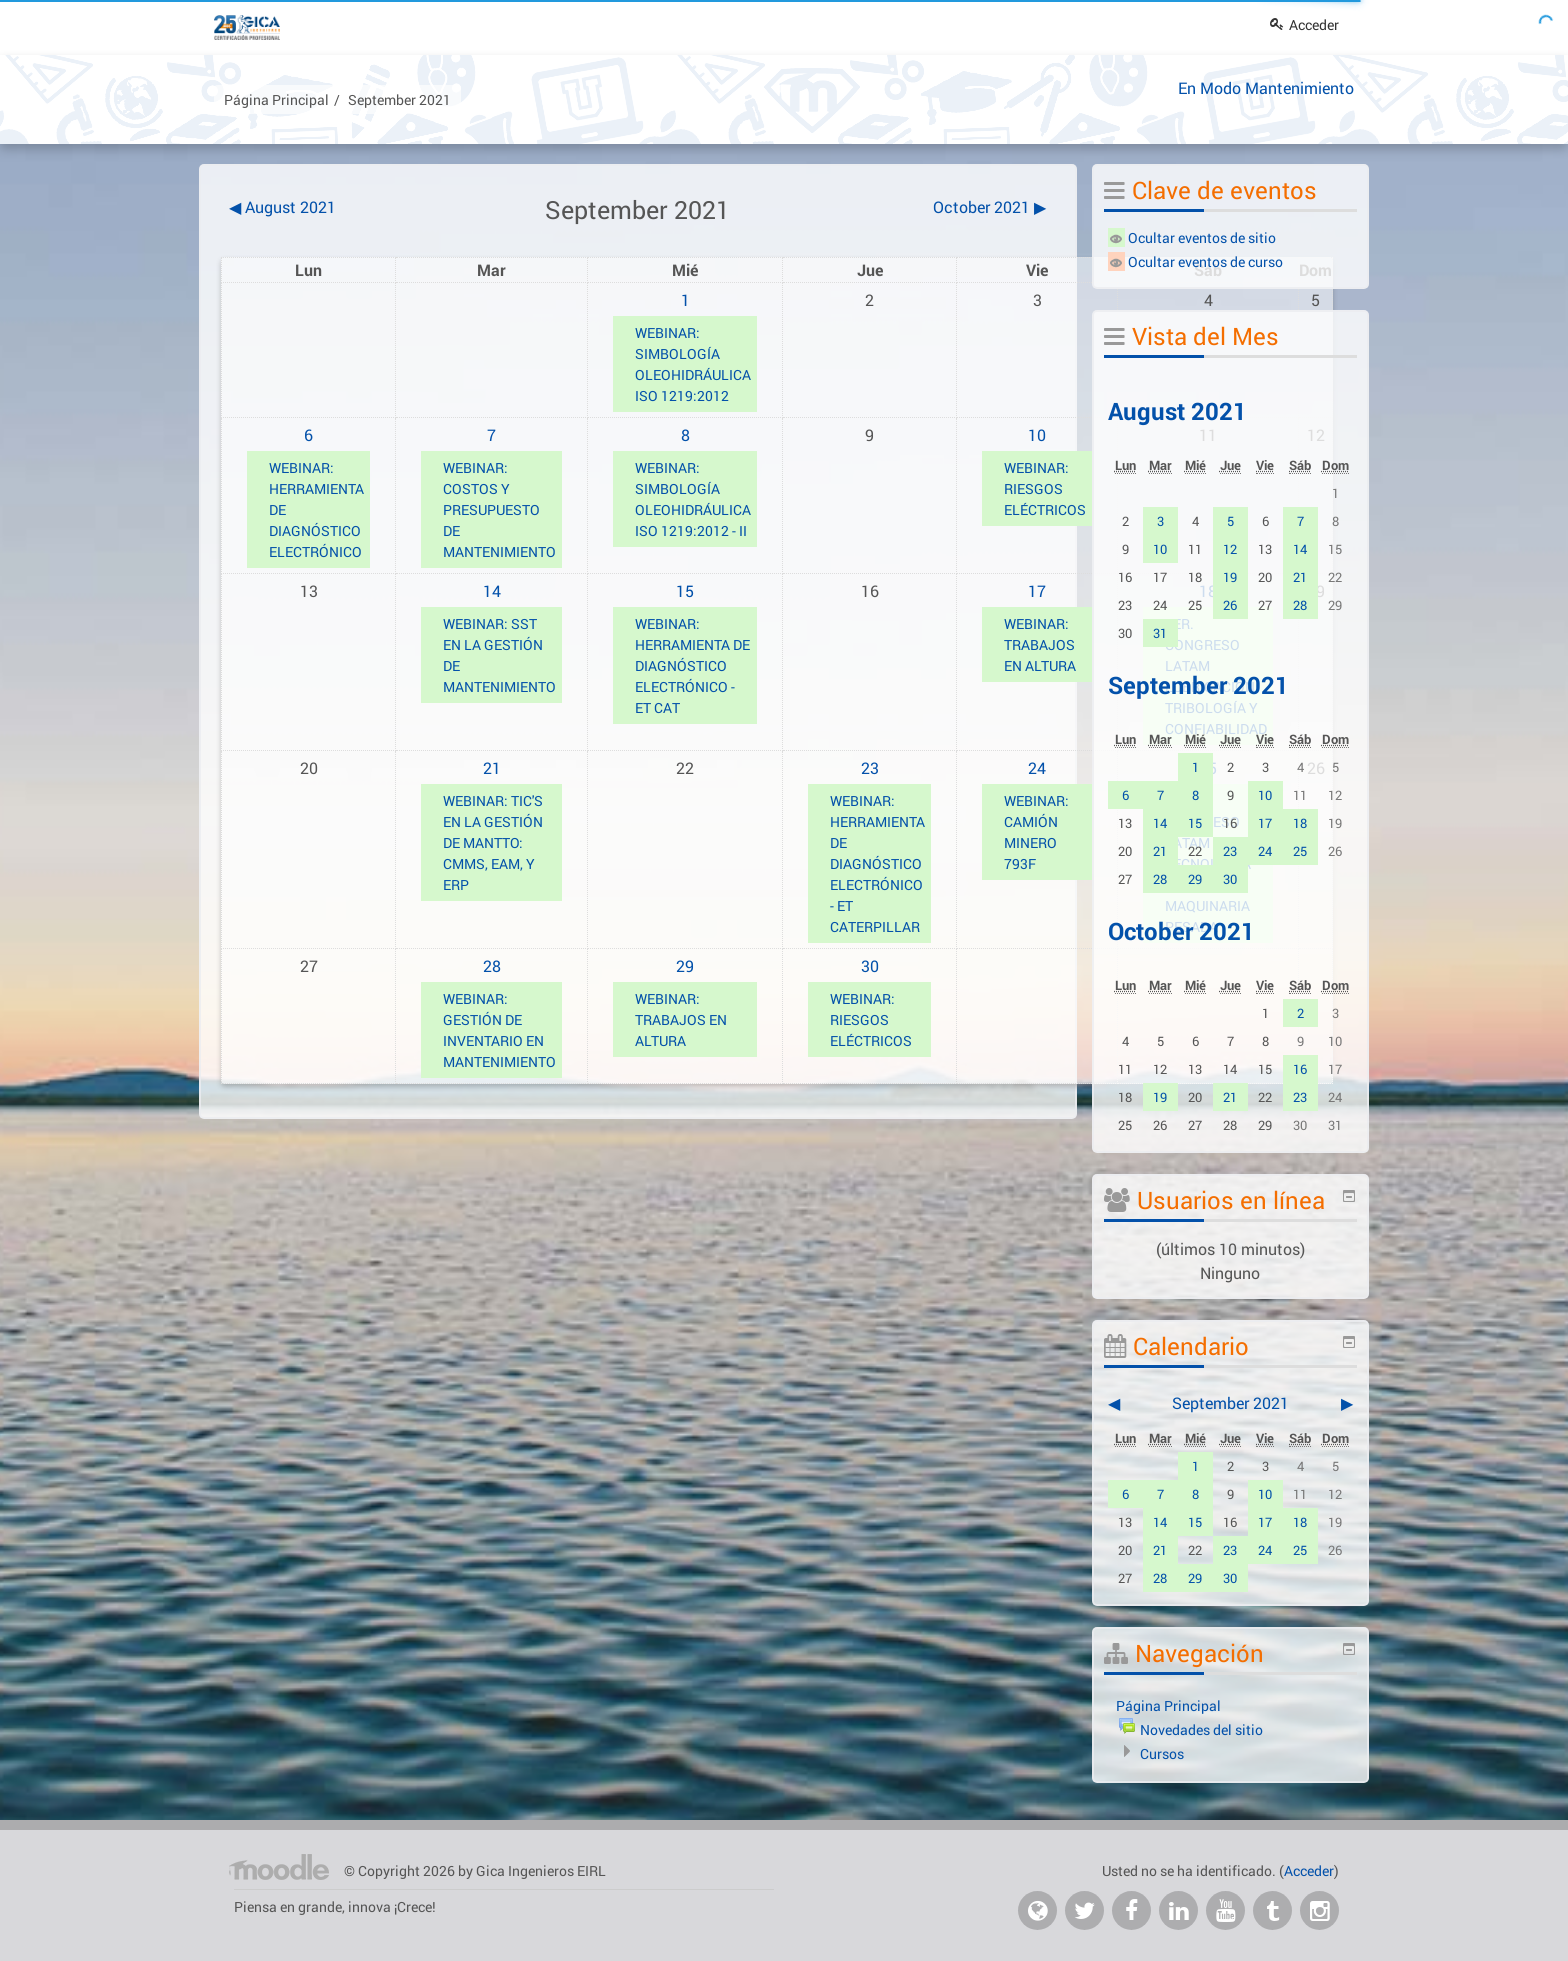 This screenshot has height=1961, width=1568. What do you see at coordinates (1300, 851) in the screenshot?
I see `25` at bounding box center [1300, 851].